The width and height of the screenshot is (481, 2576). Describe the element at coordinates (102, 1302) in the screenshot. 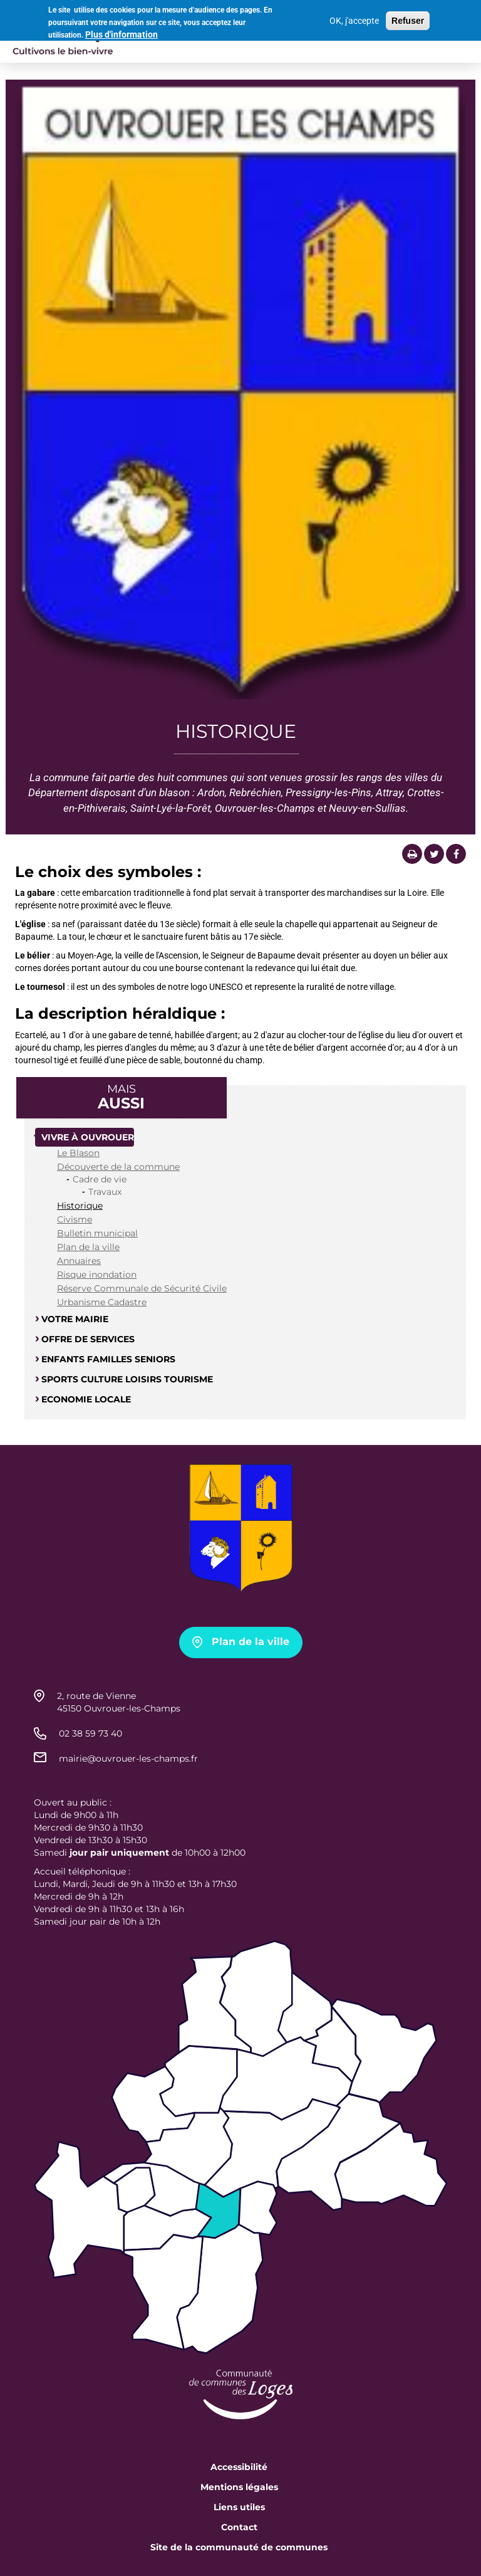

I see `Urbanisme Cadastre` at that location.